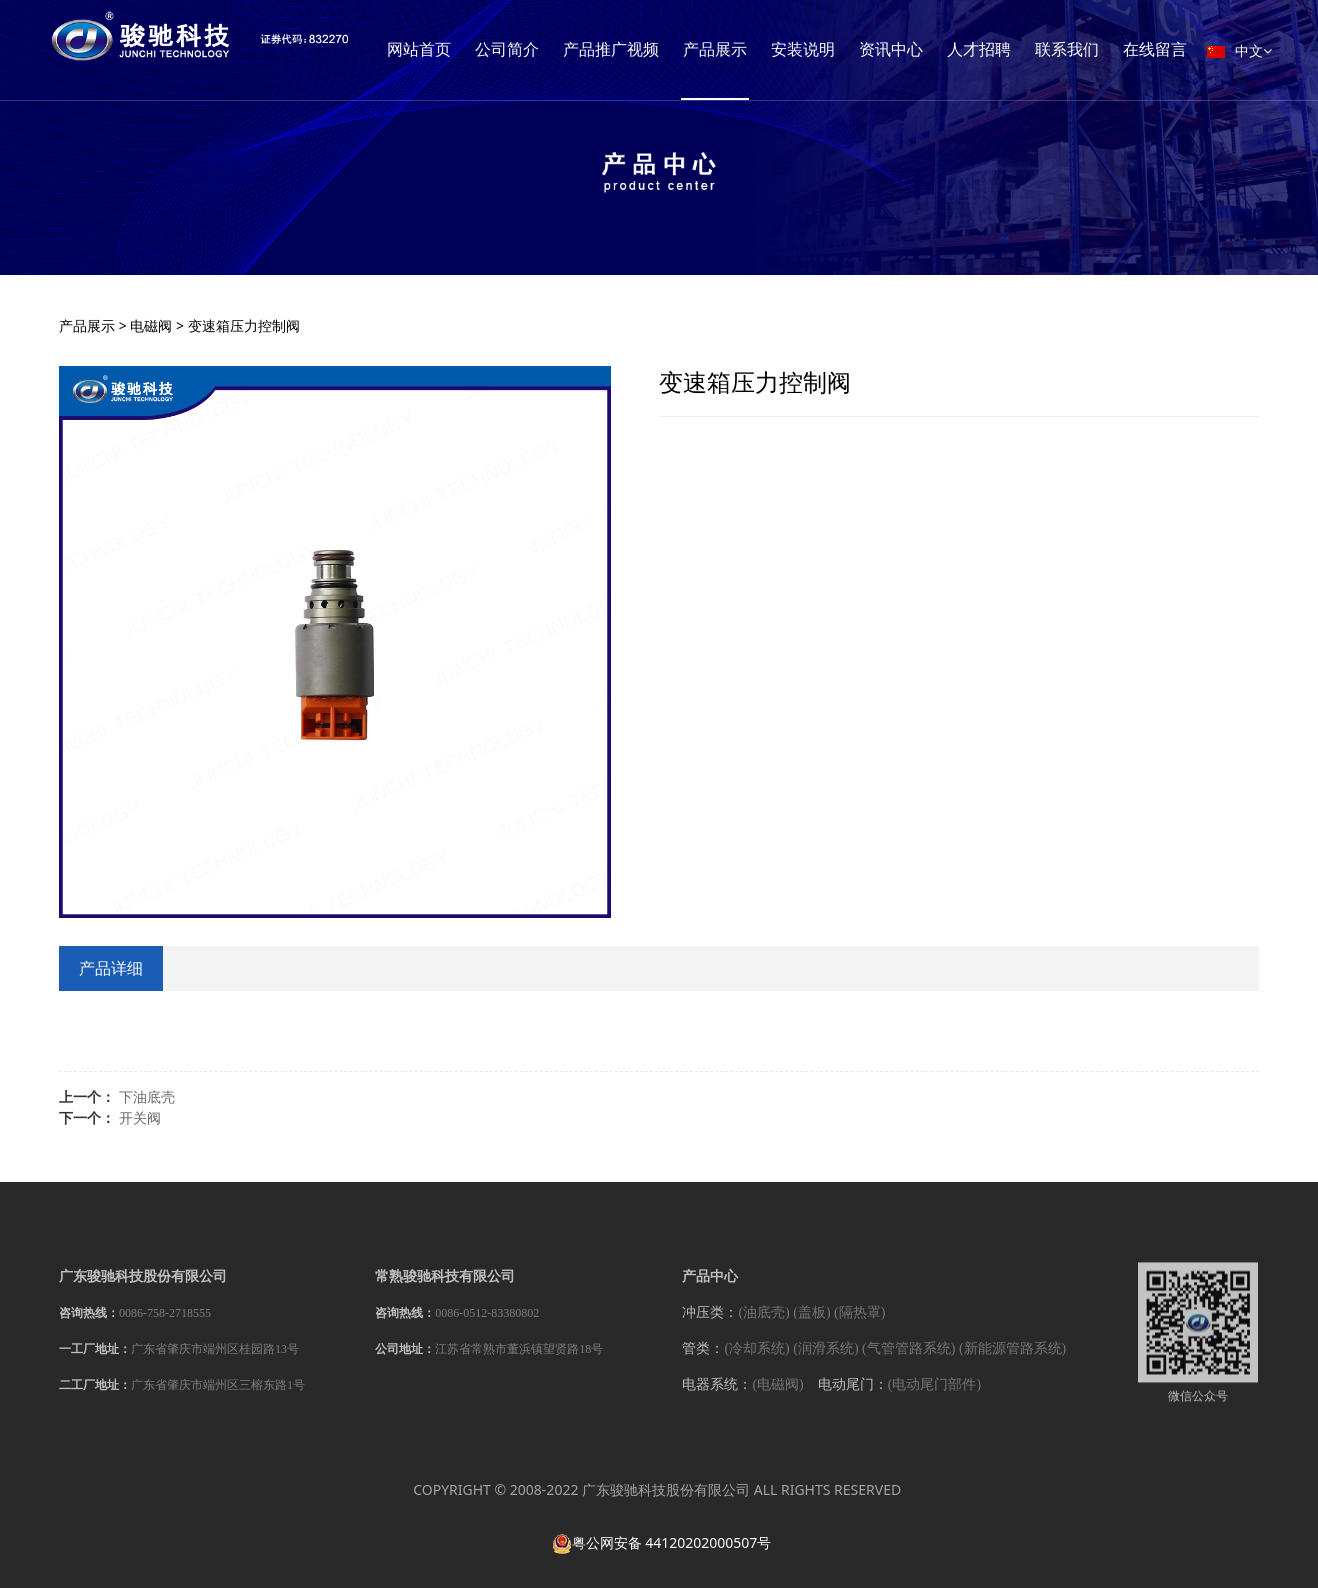 Image resolution: width=1318 pixels, height=1588 pixels. What do you see at coordinates (1085, 49) in the screenshot?
I see `人才招聘` at bounding box center [1085, 49].